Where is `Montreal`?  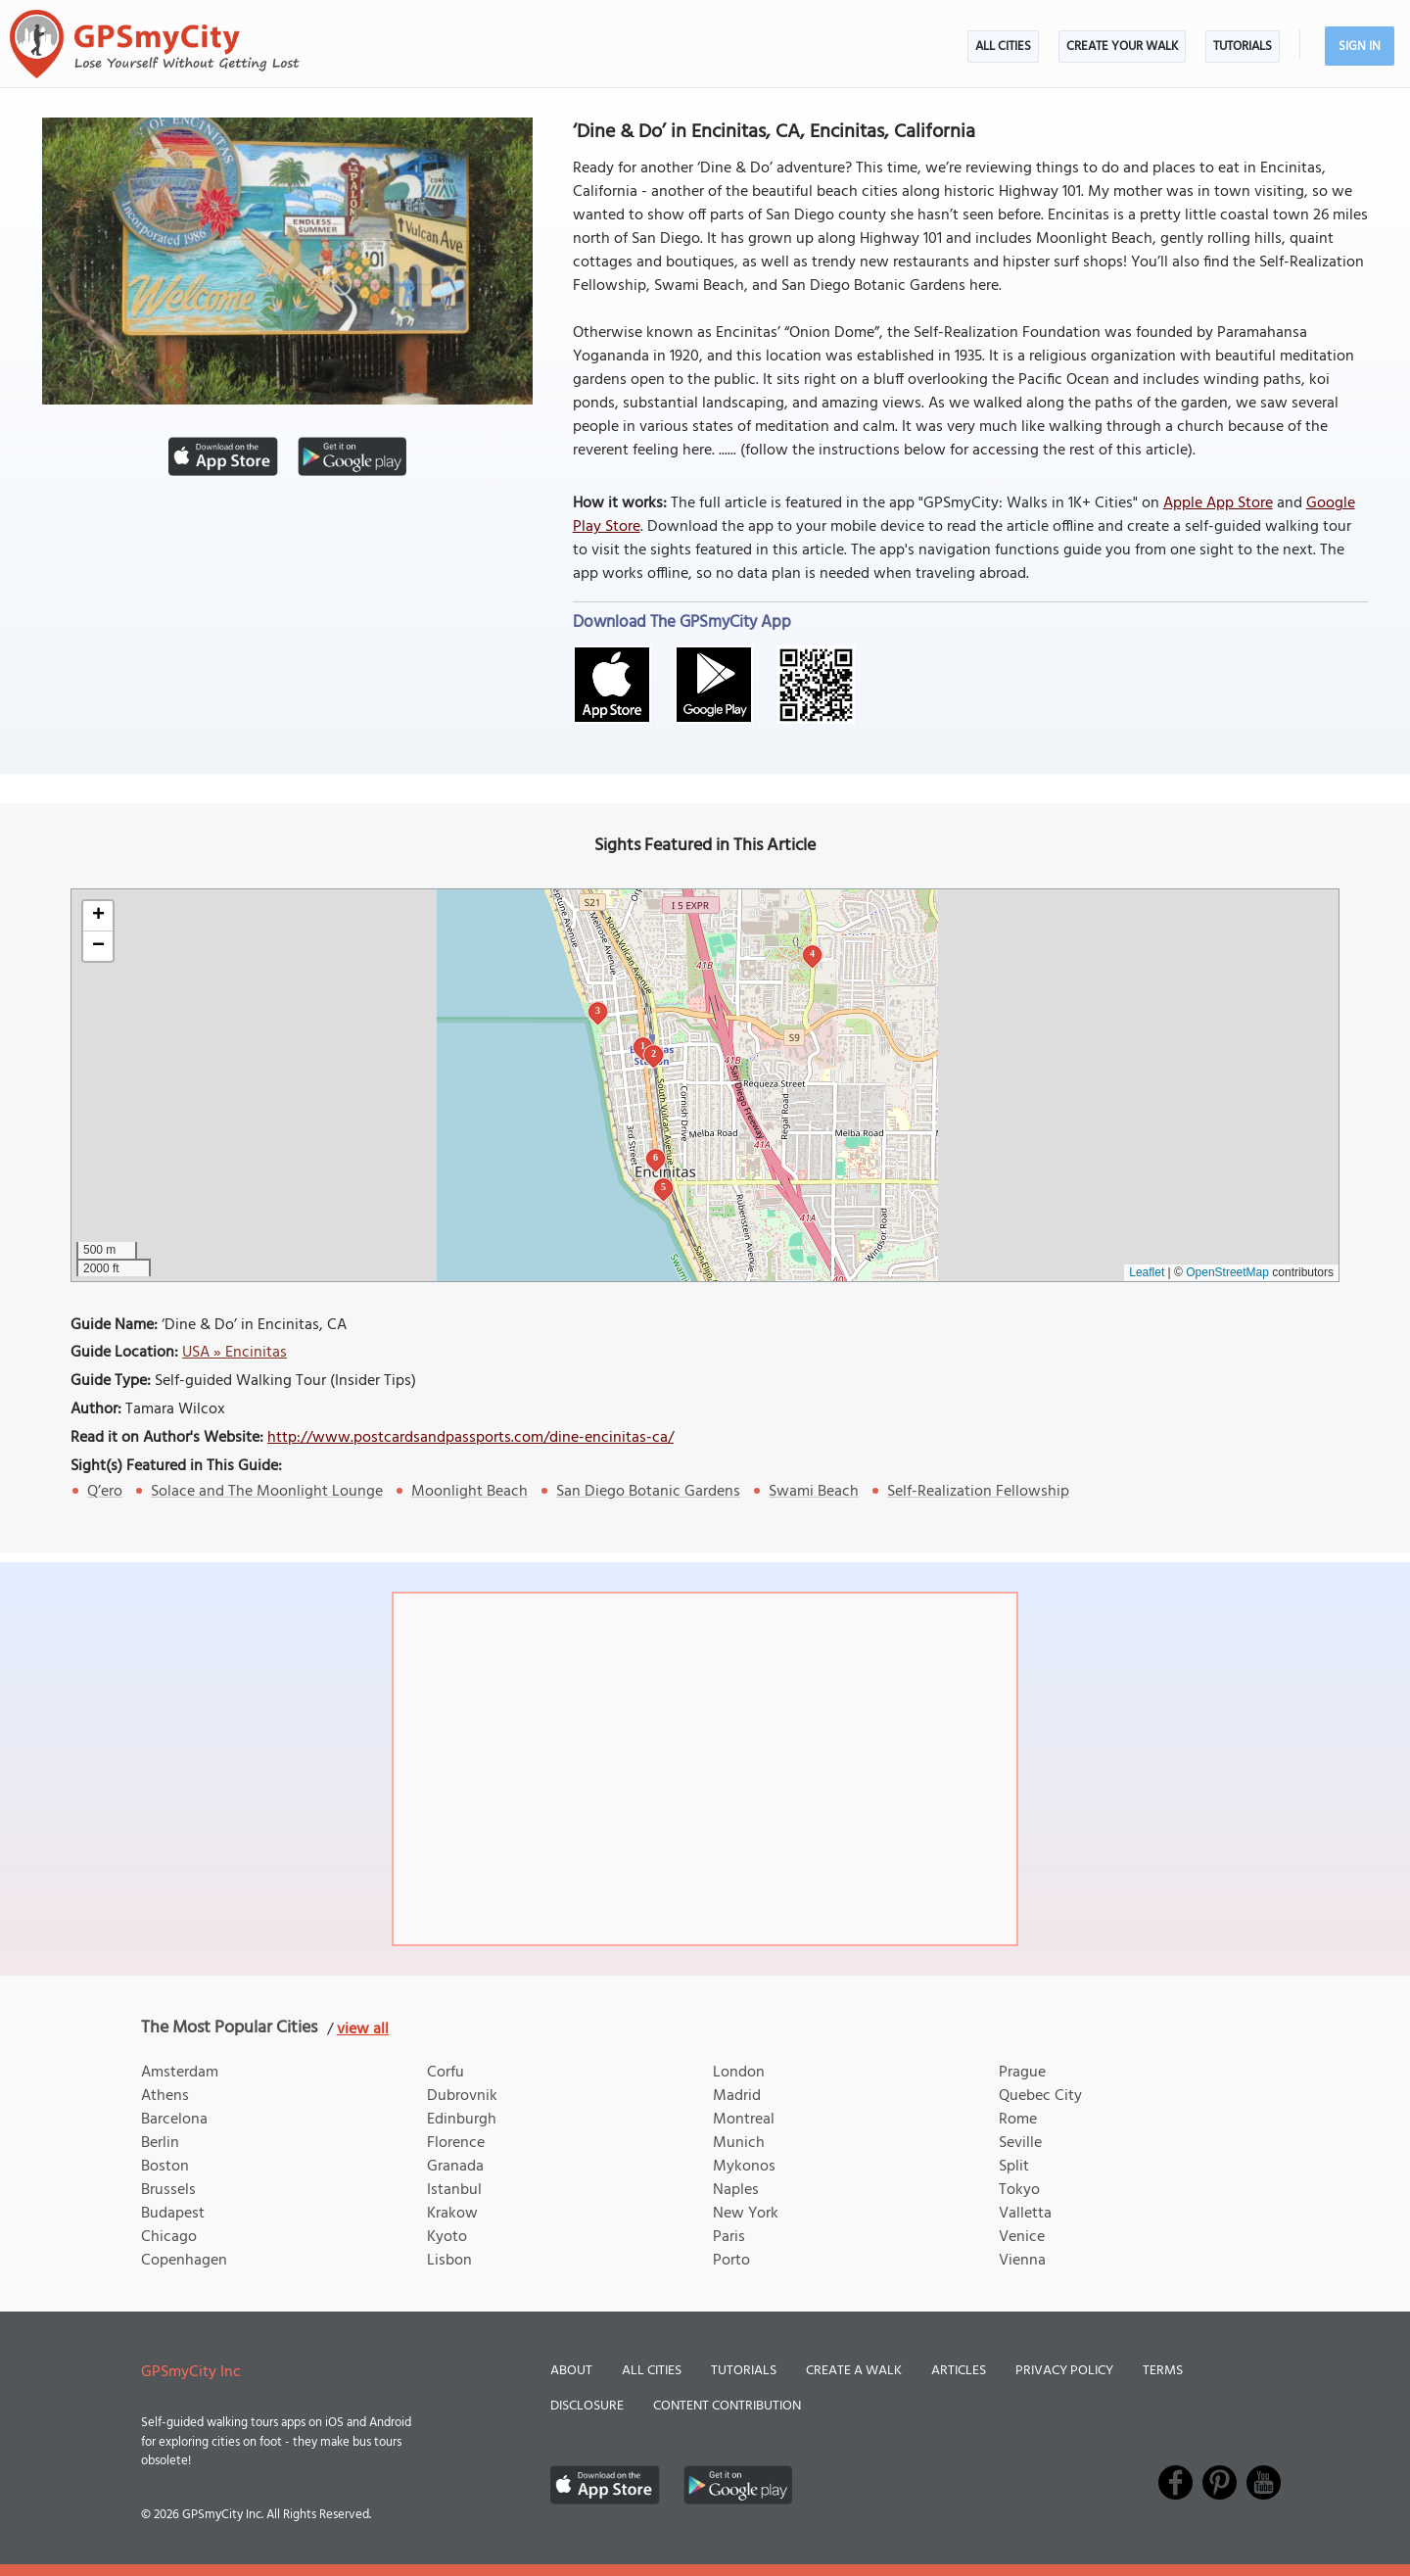
Montreal is located at coordinates (744, 2119).